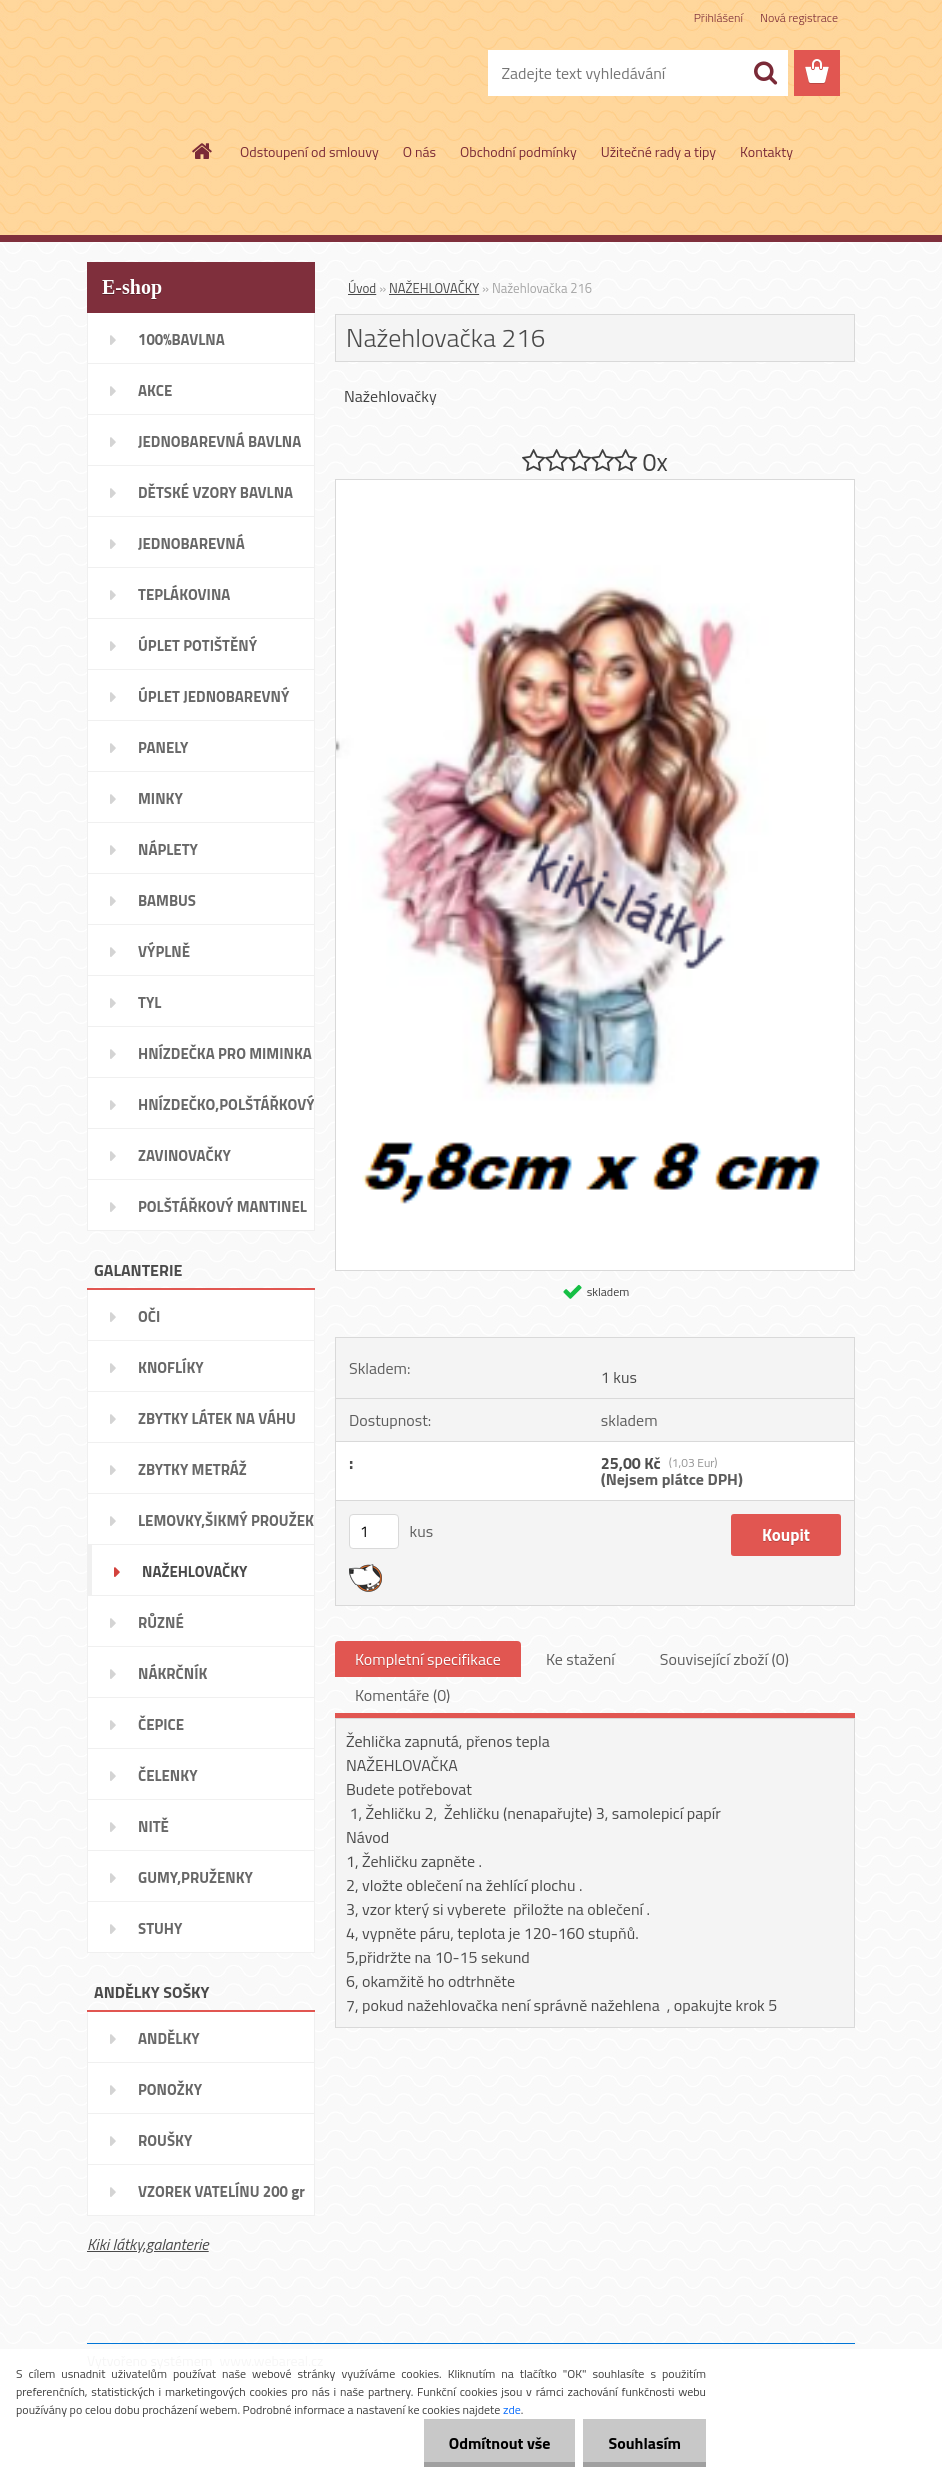  I want to click on [Logo], so click(224, 74).